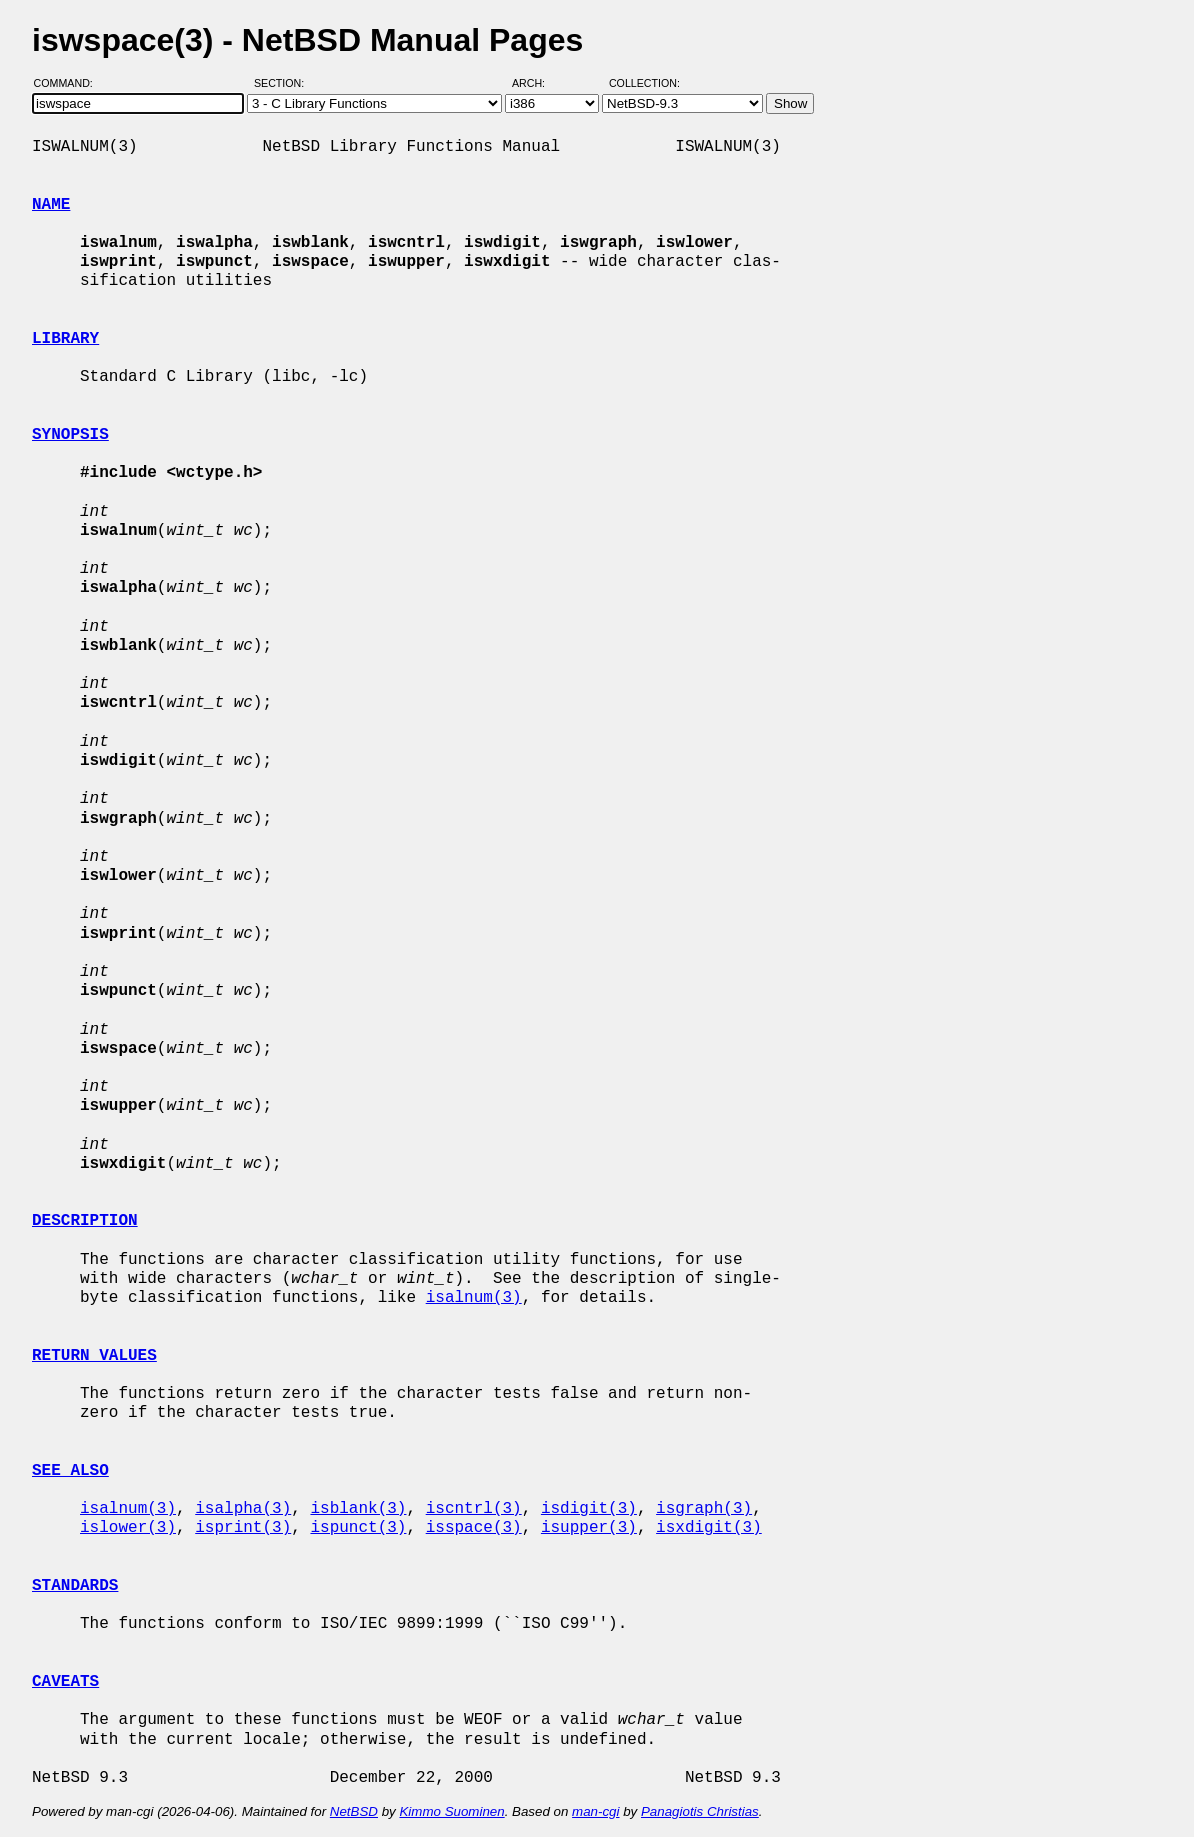 This screenshot has width=1194, height=1837. Describe the element at coordinates (85, 1221) in the screenshot. I see `DESCRIPTION` at that location.